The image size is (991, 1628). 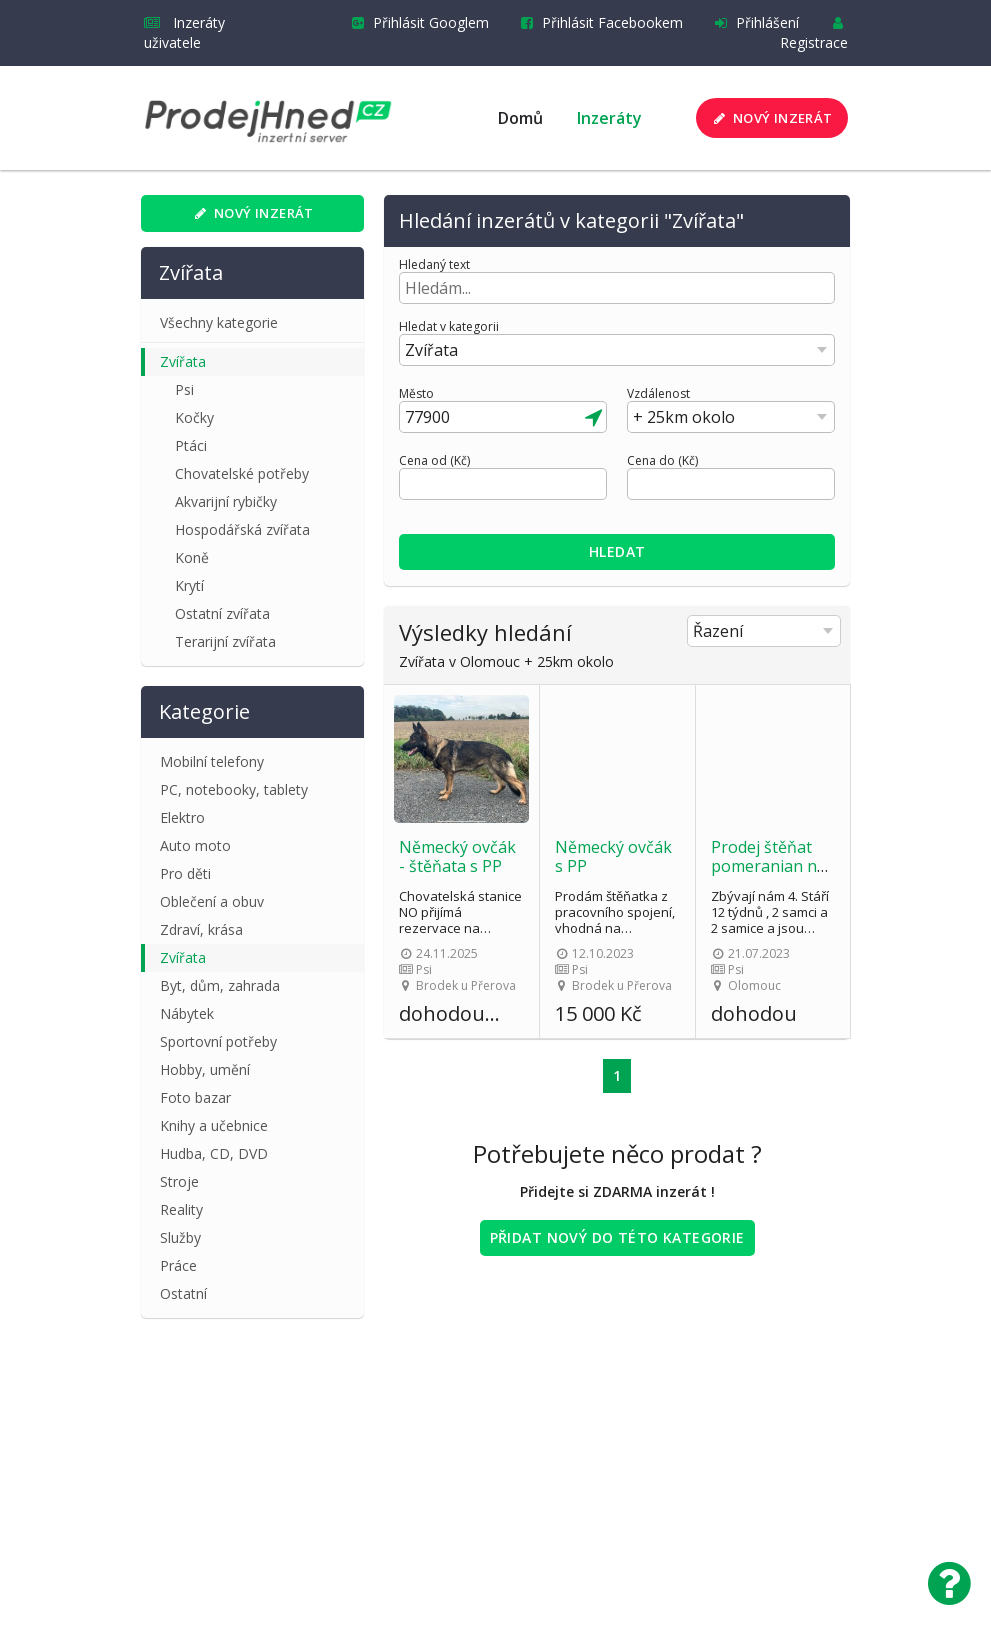 I want to click on Hudba, CD, DVD, so click(x=214, y=1153).